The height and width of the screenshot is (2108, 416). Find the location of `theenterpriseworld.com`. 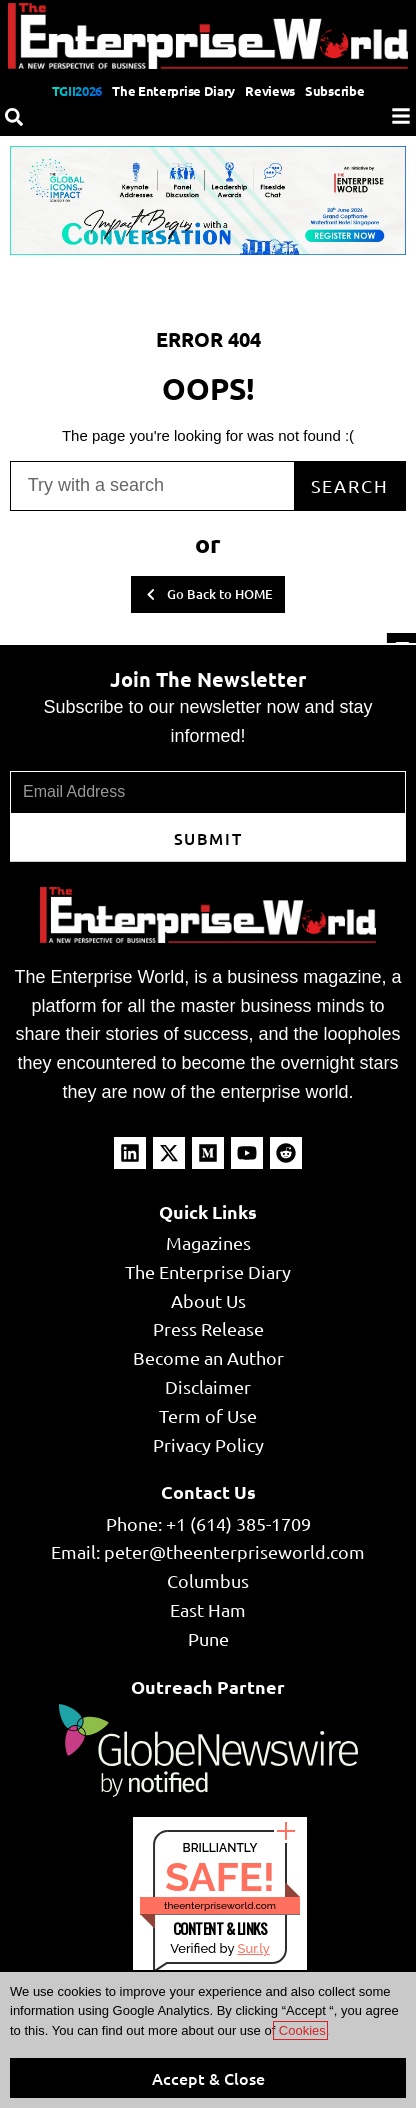

theenterpriseworld.com is located at coordinates (220, 1905).